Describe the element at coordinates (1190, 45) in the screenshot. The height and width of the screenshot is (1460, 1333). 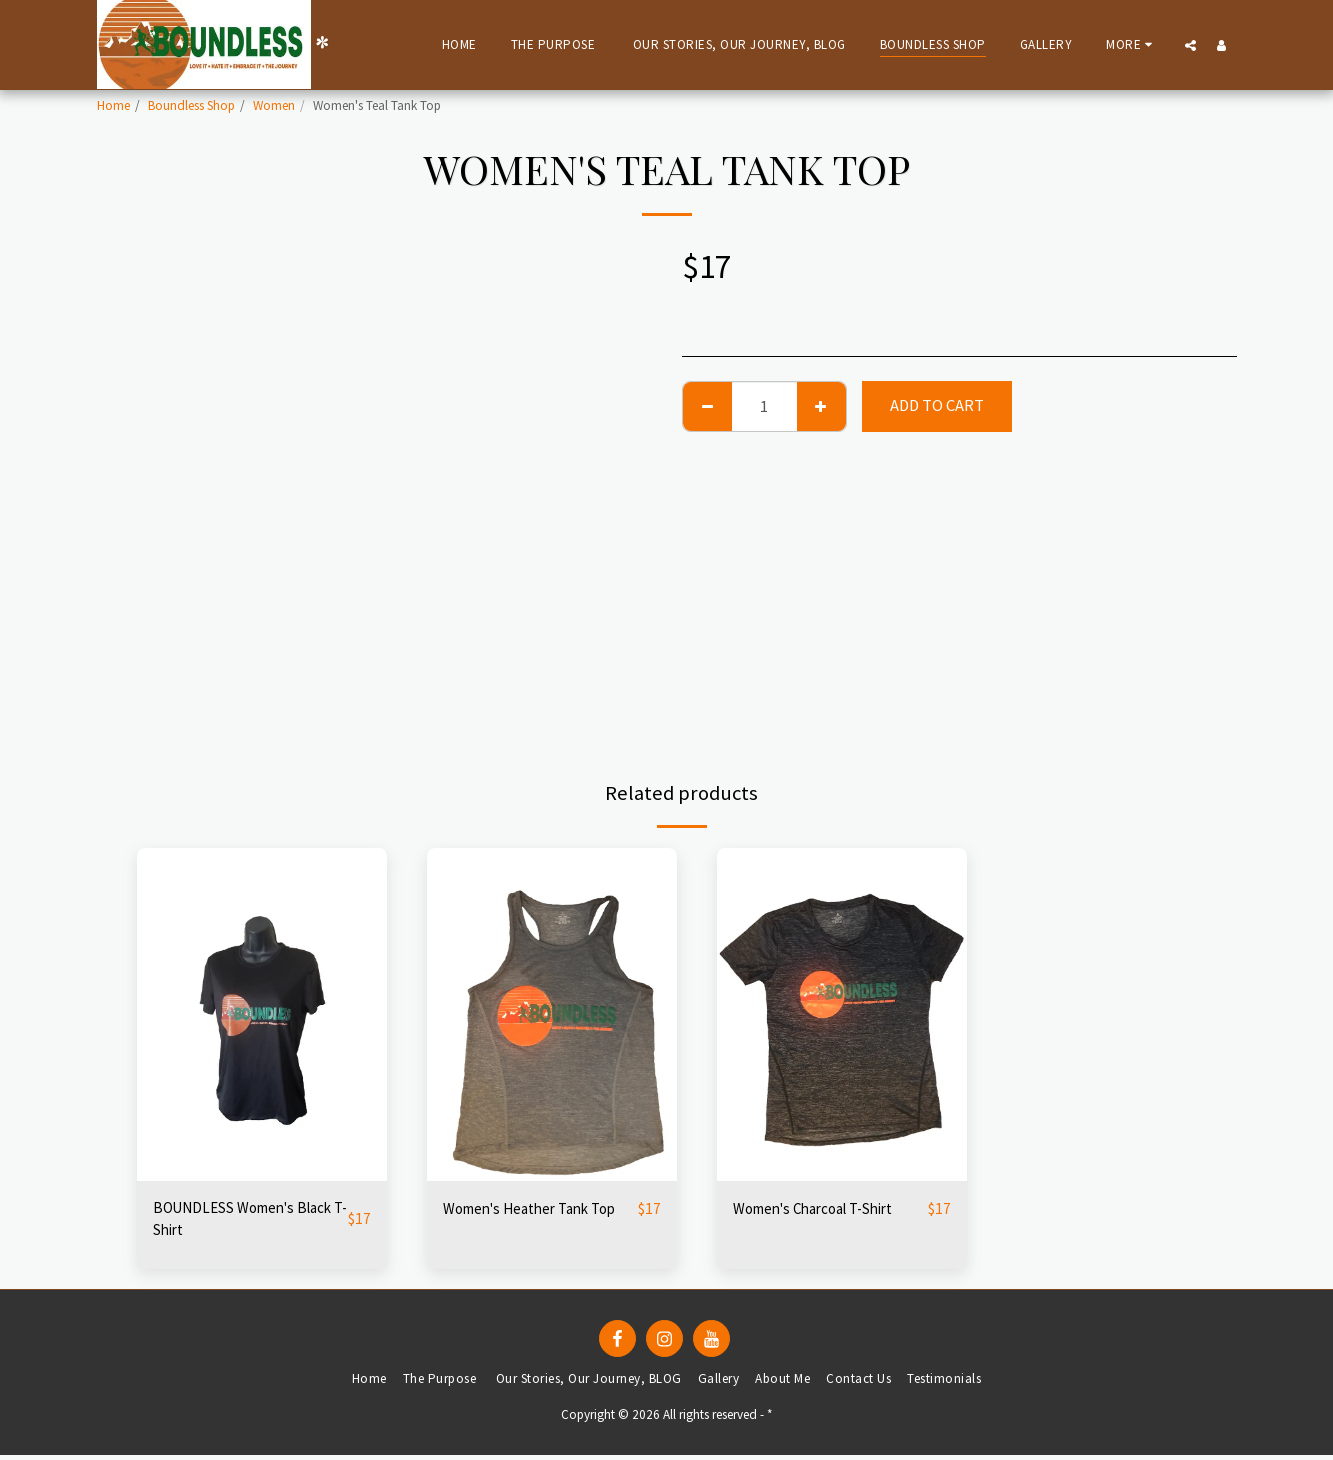
I see `[button]` at that location.